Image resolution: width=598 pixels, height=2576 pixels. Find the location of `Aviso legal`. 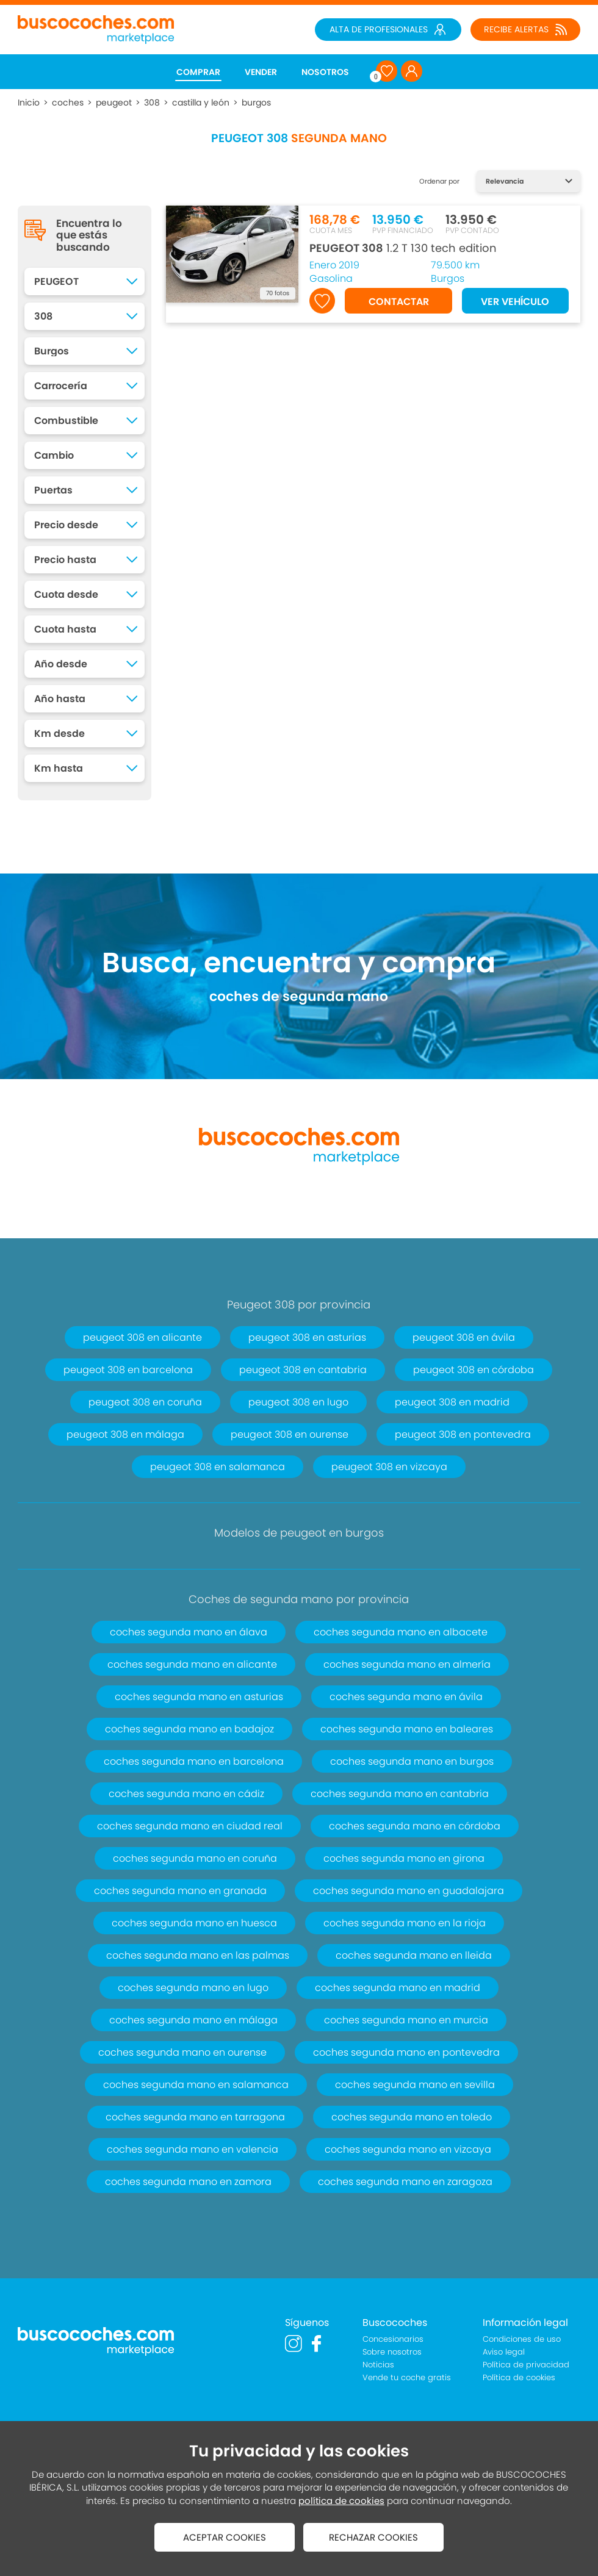

Aviso legal is located at coordinates (504, 2352).